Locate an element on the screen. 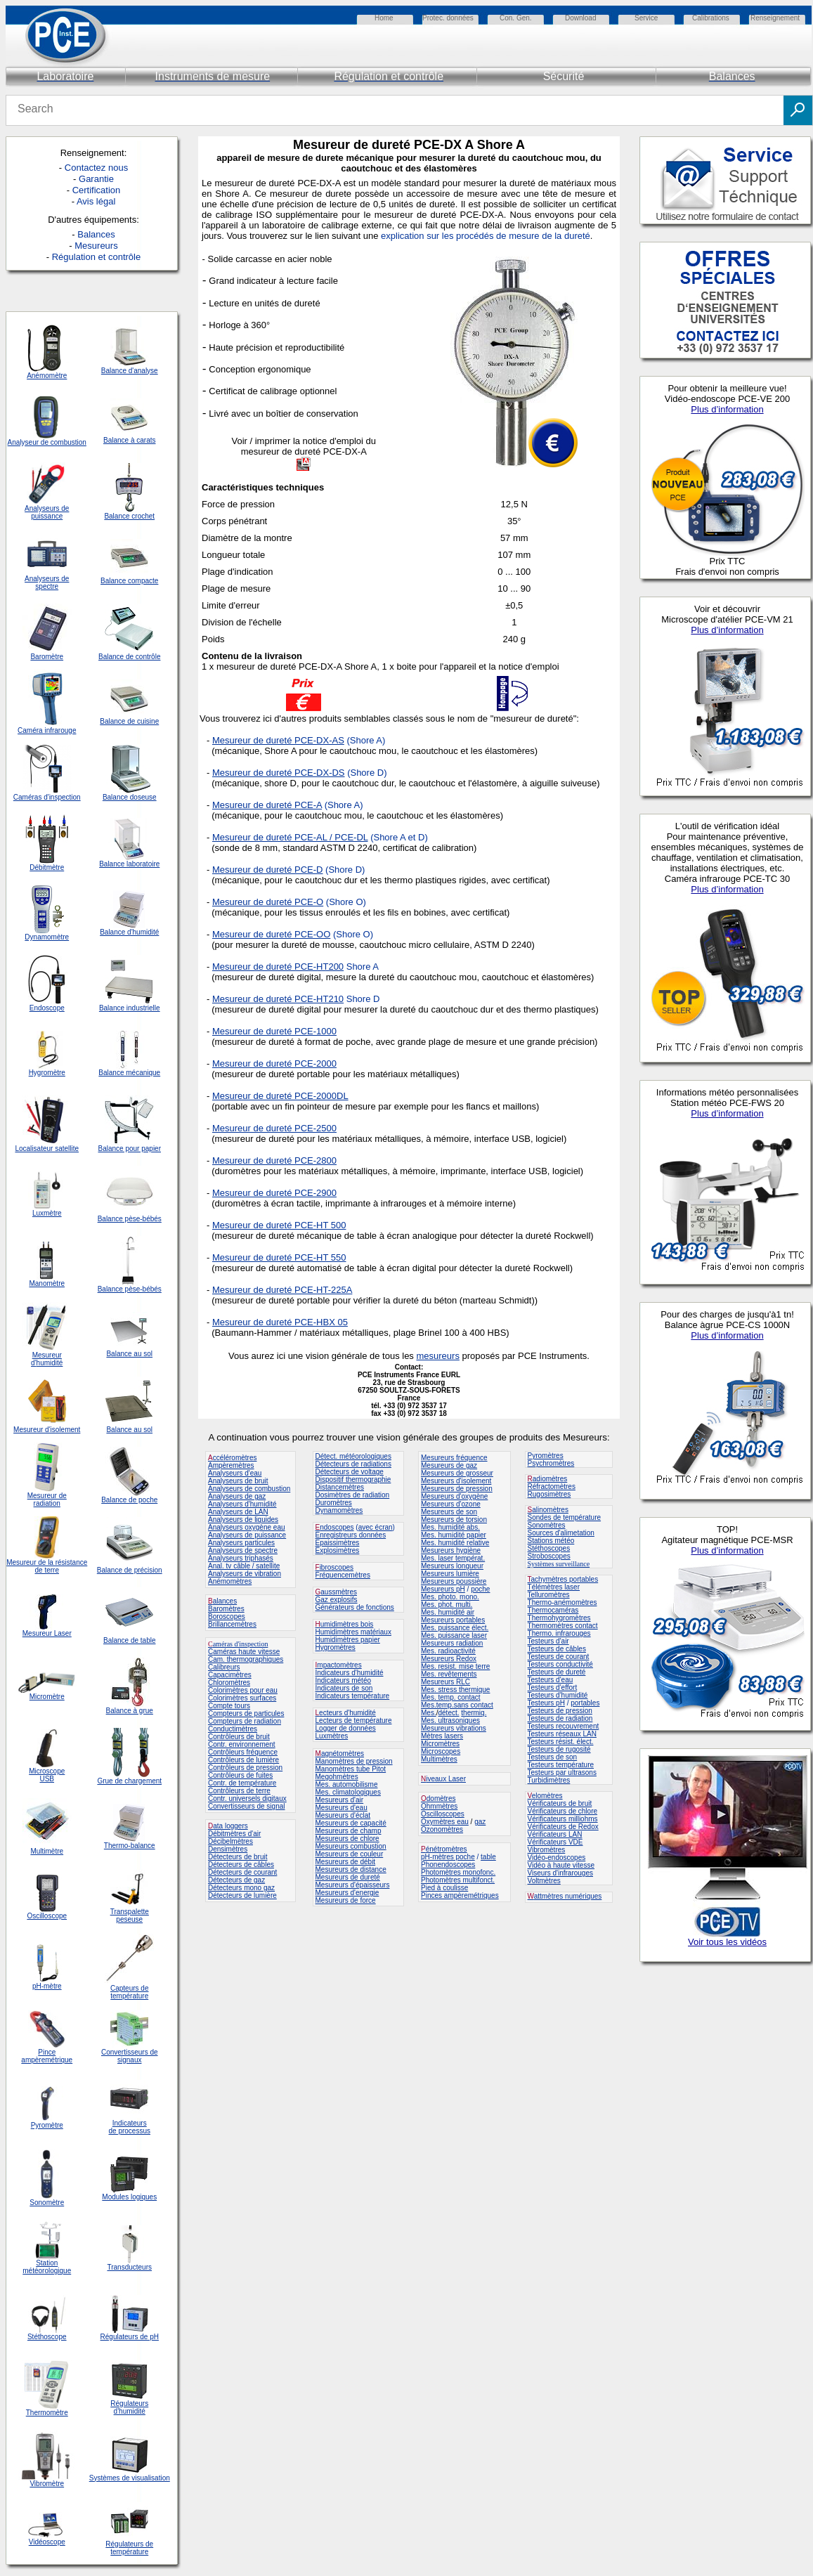 This screenshot has height=2576, width=813. Vibromètres is located at coordinates (547, 1850).